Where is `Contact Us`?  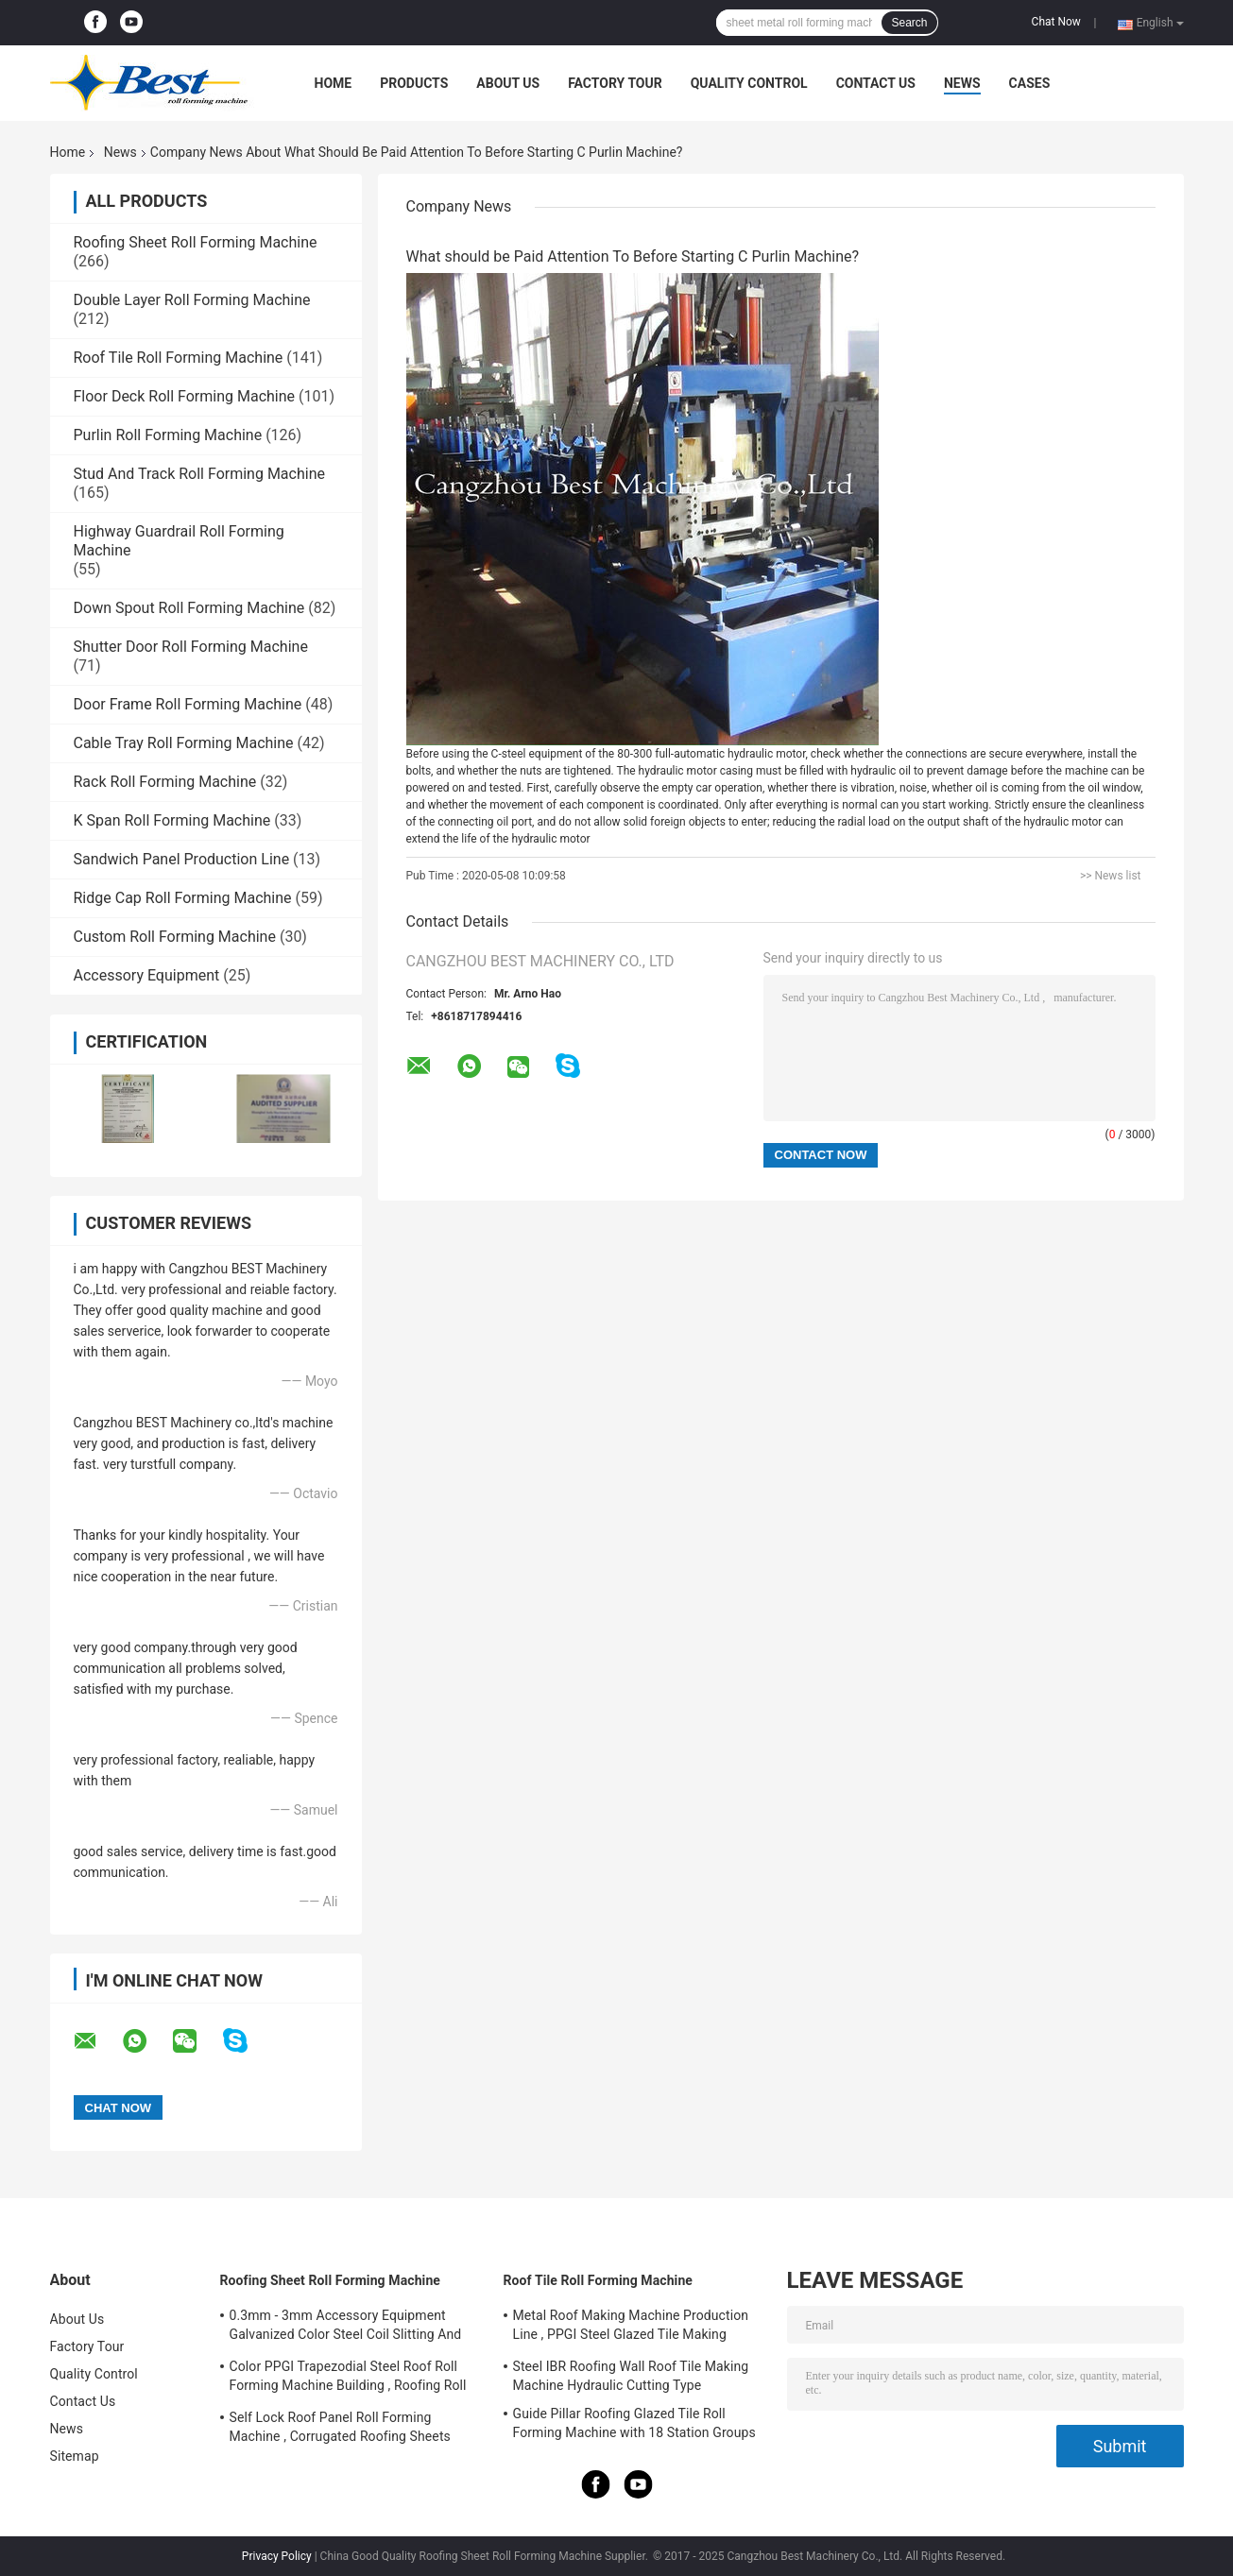 Contact Us is located at coordinates (876, 83).